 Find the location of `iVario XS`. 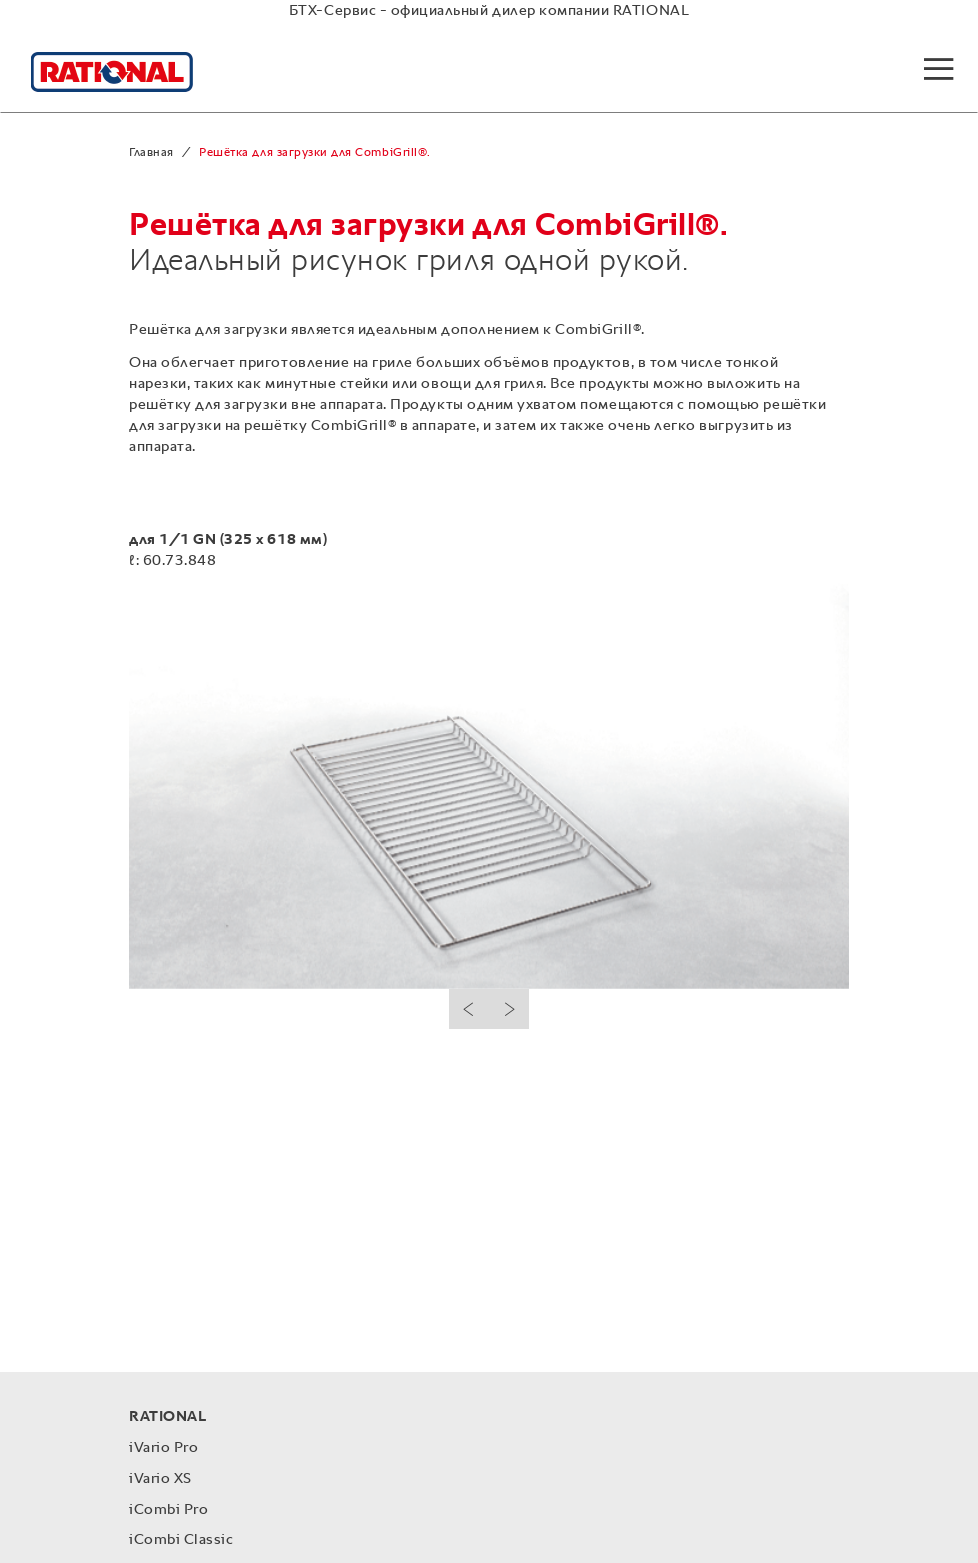

iVario XS is located at coordinates (160, 1478).